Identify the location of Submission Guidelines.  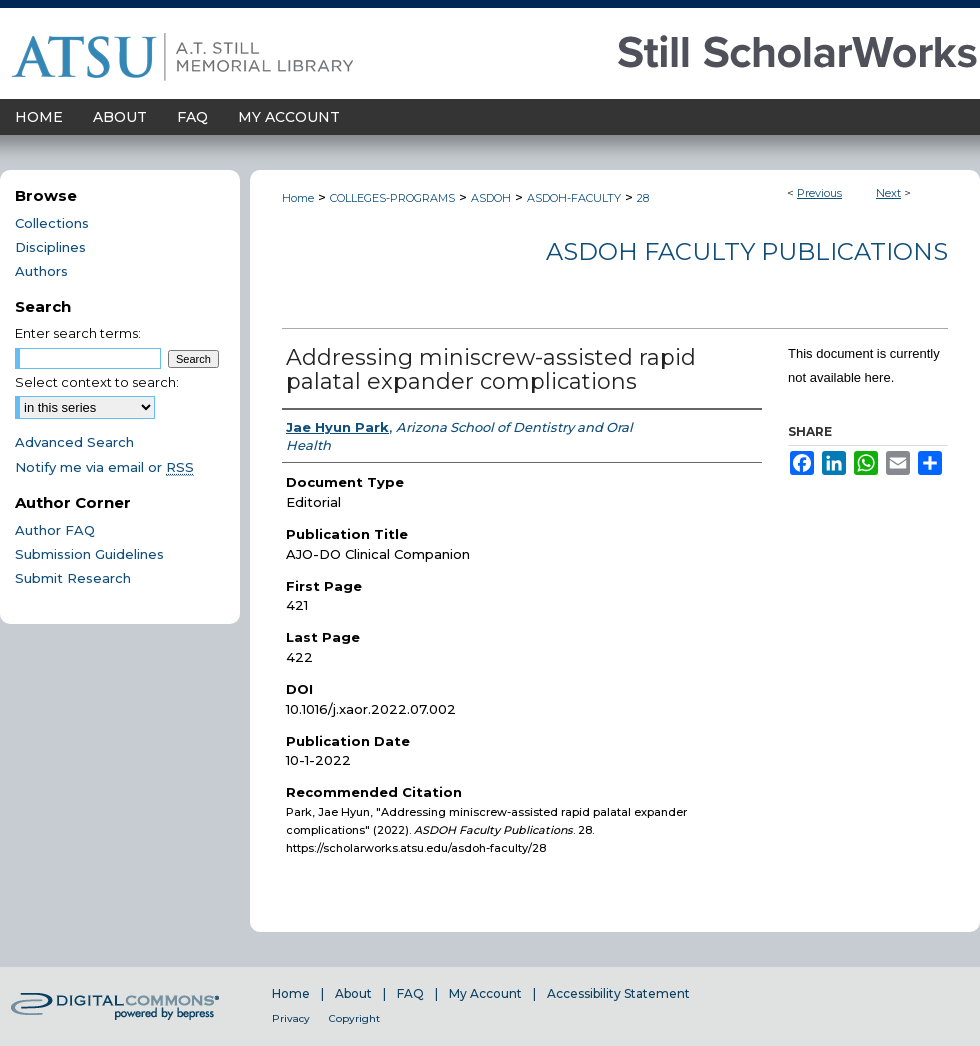
(89, 554).